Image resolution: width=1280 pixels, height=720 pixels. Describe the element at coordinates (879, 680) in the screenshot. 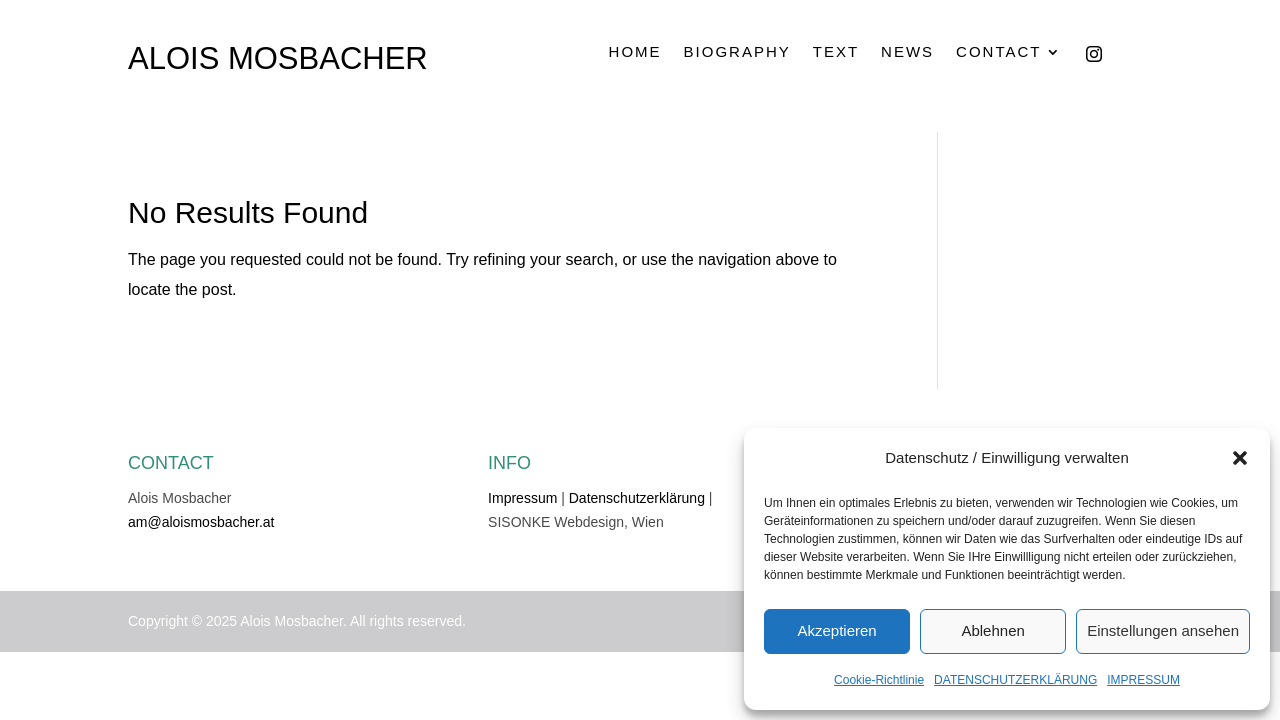

I see `Cookie-Richtlinie` at that location.